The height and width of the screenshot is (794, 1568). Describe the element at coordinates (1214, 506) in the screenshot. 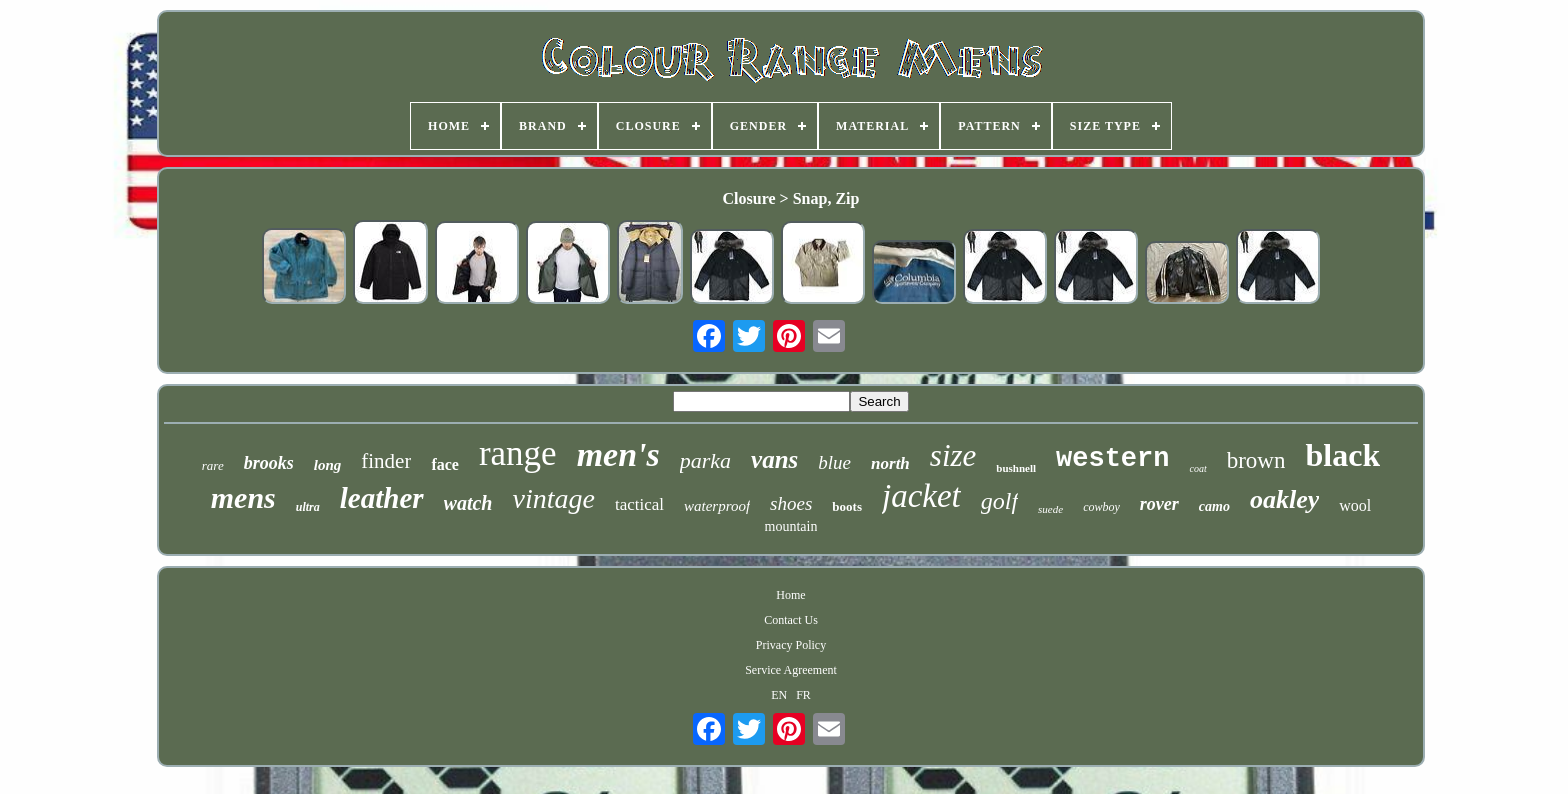

I see `camo` at that location.